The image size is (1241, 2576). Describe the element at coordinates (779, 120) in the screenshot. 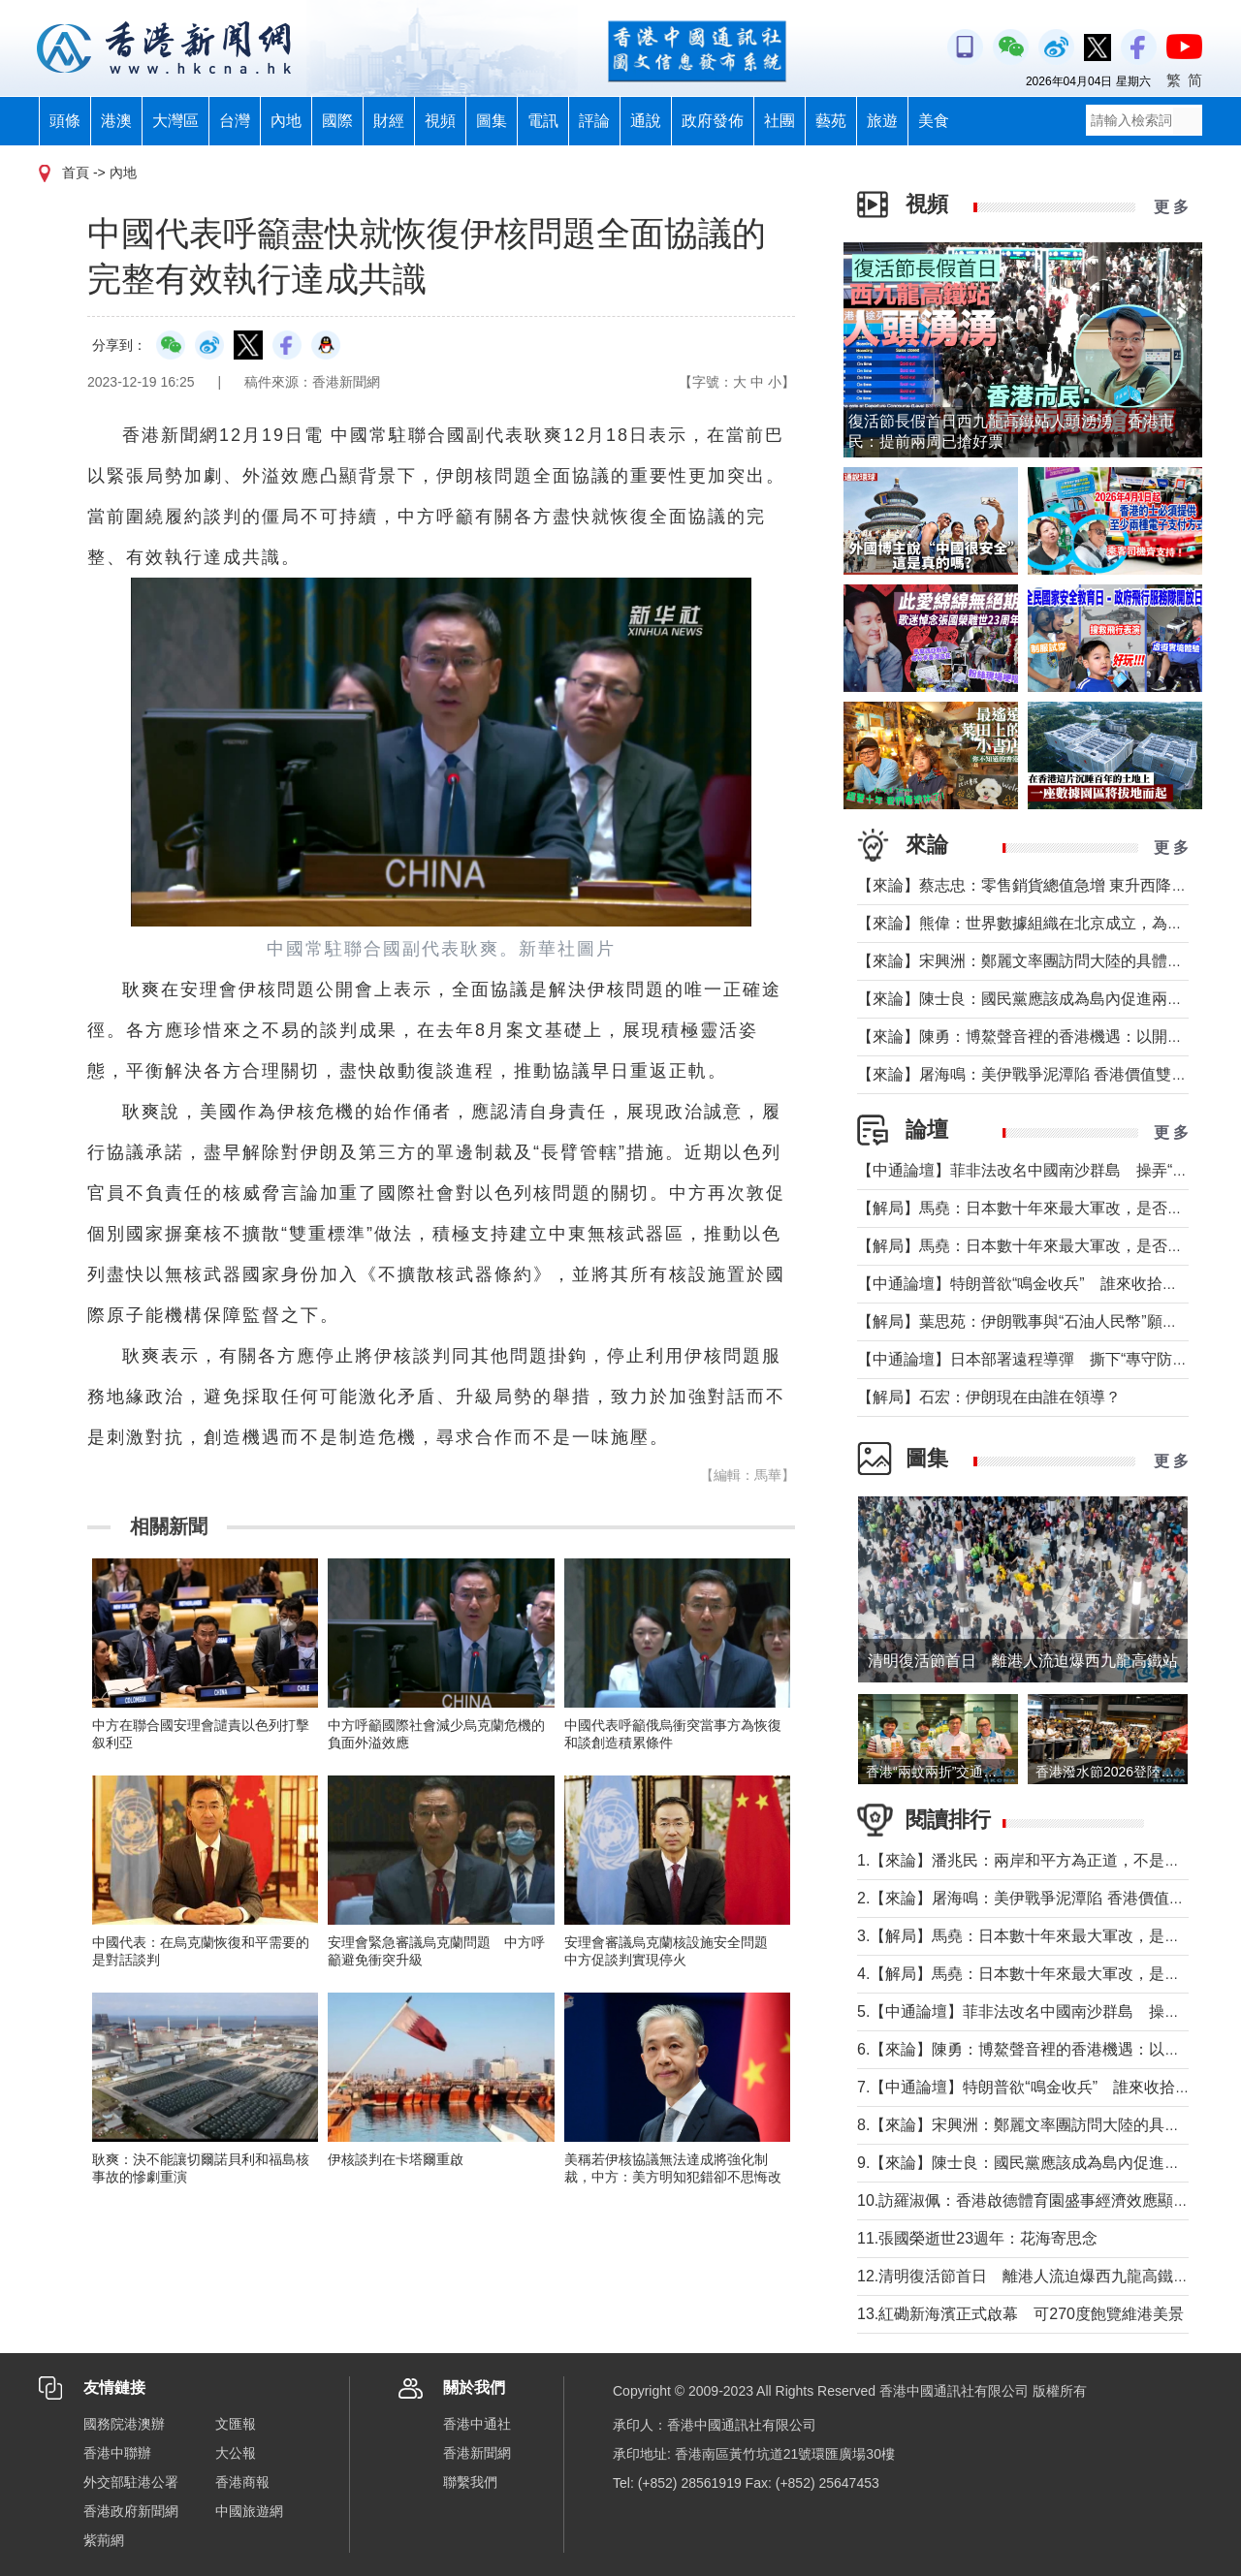

I see `社團` at that location.